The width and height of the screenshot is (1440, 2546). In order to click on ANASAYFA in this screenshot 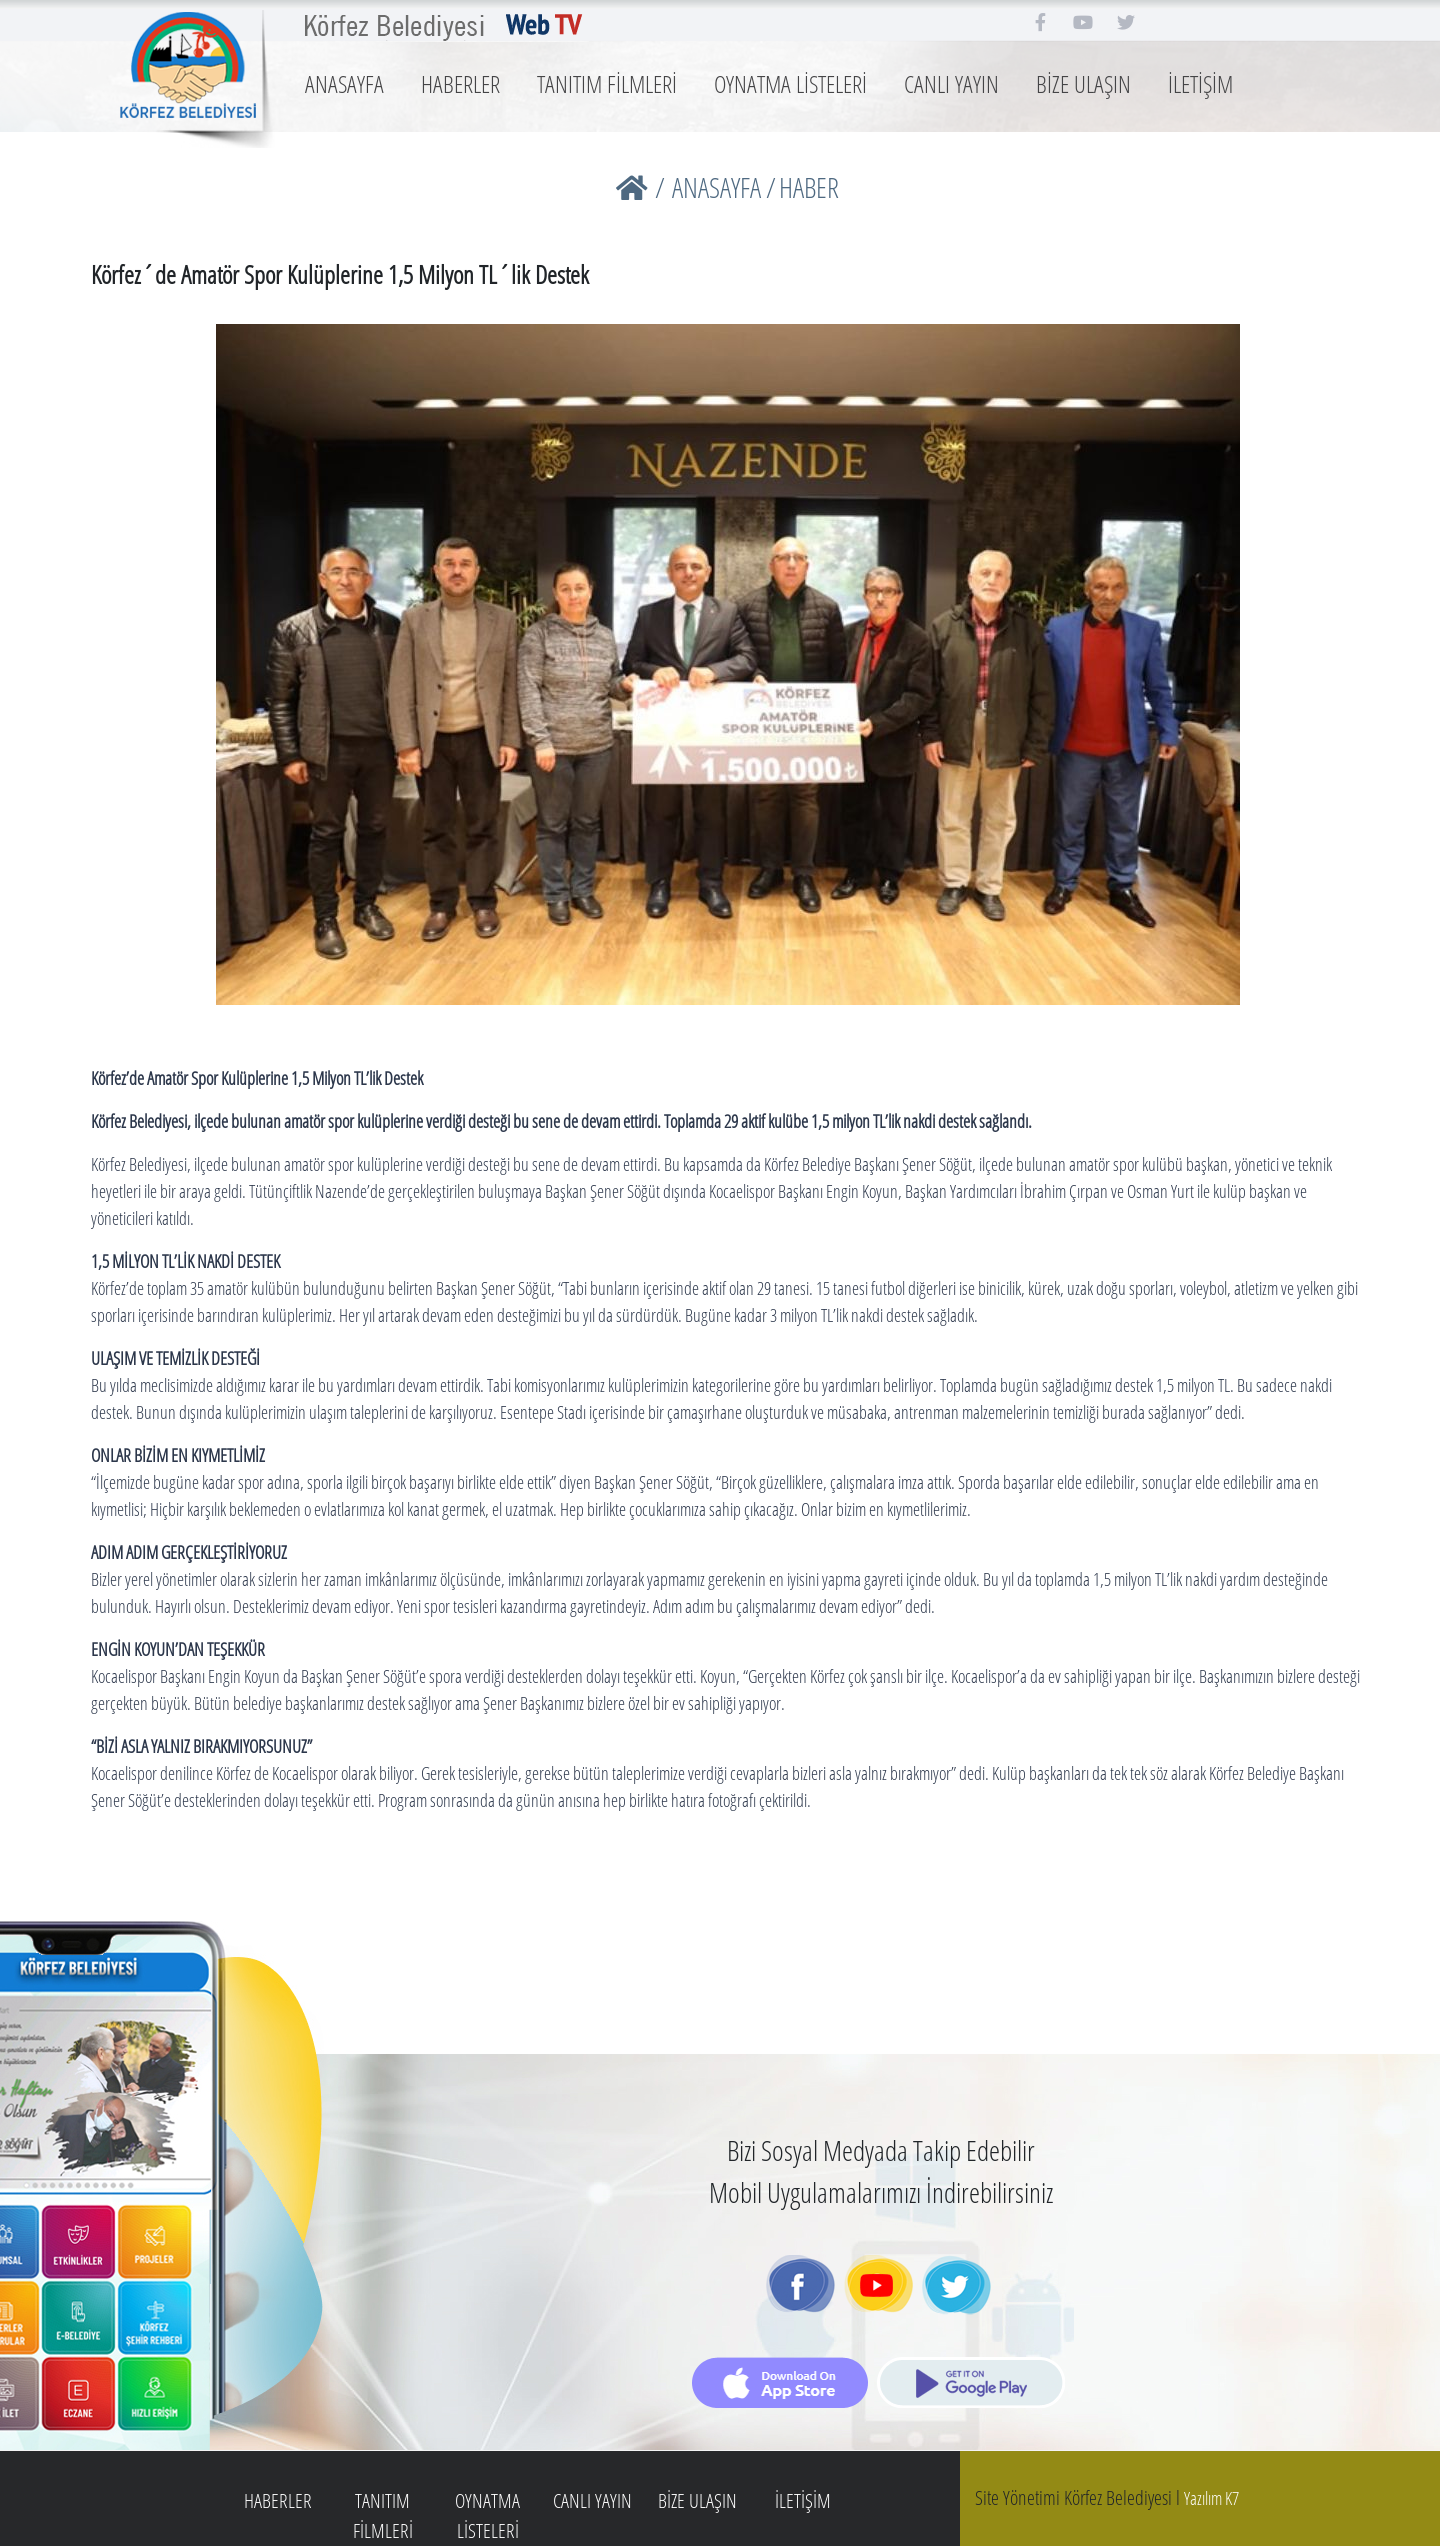, I will do `click(344, 83)`.